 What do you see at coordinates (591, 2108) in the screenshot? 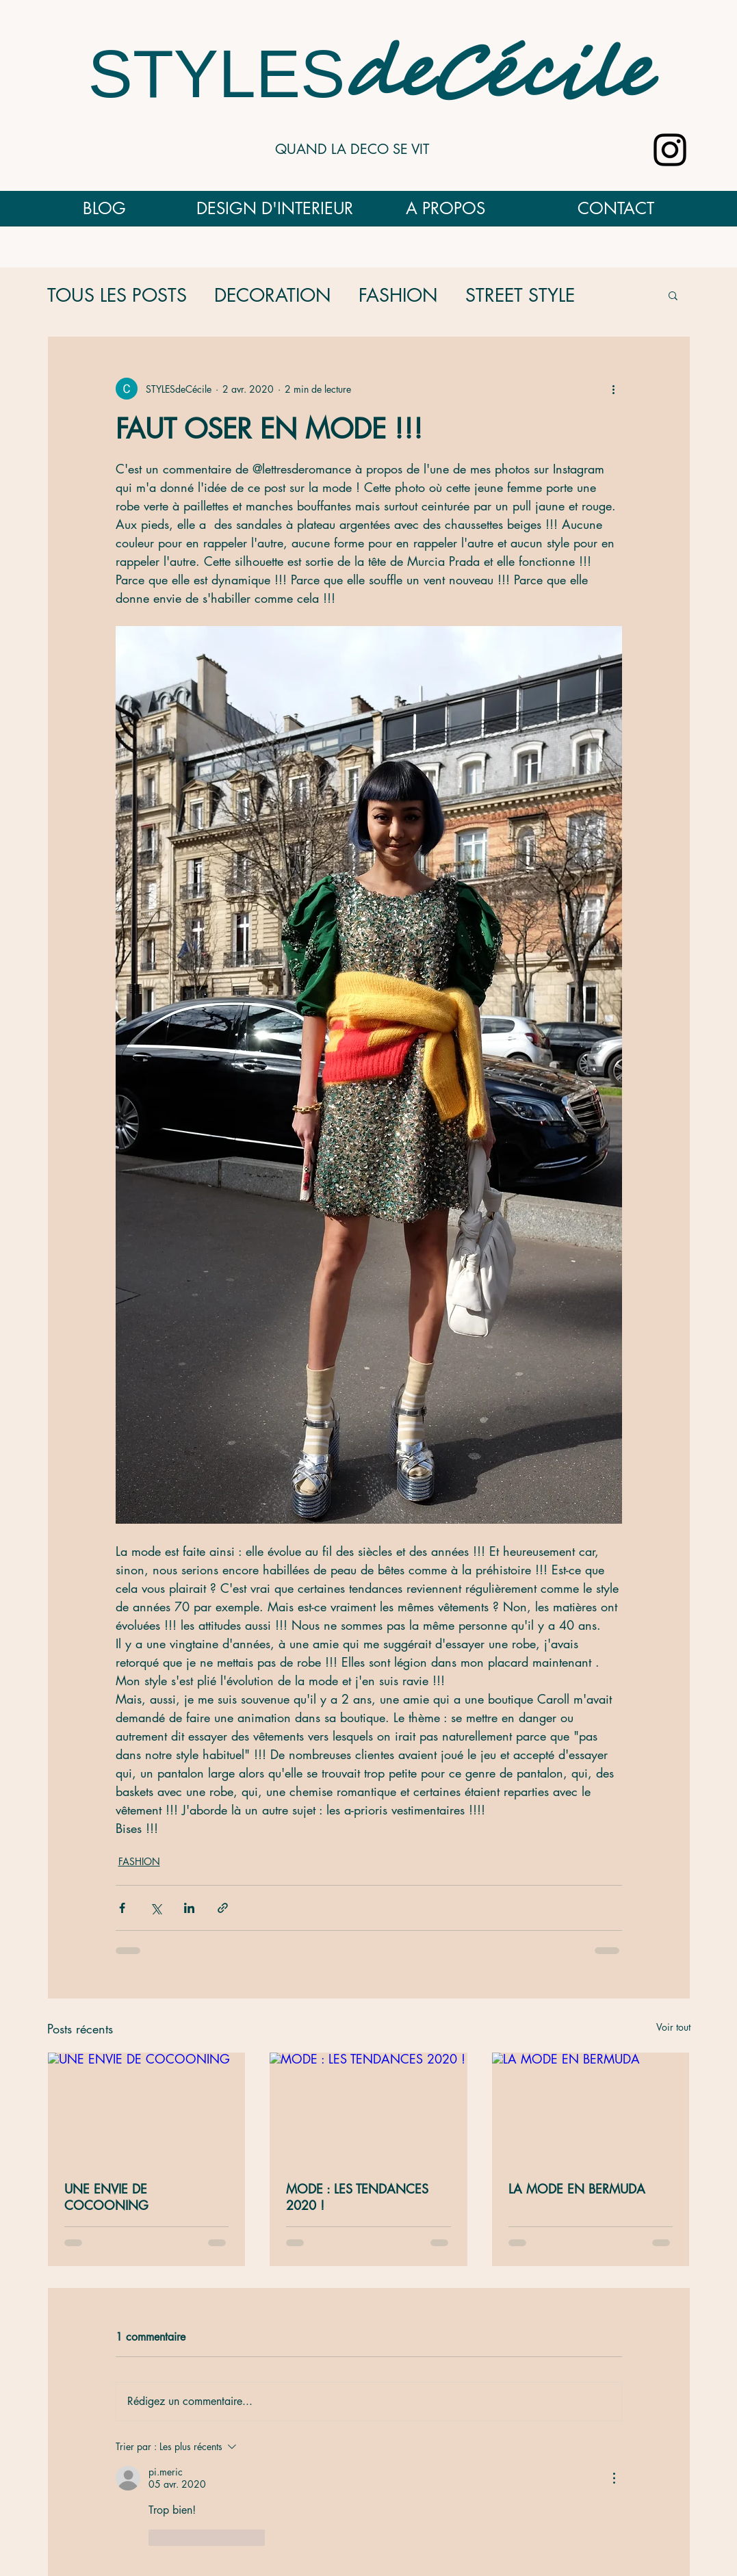
I see `[LA MODE EN BERMUDA]` at bounding box center [591, 2108].